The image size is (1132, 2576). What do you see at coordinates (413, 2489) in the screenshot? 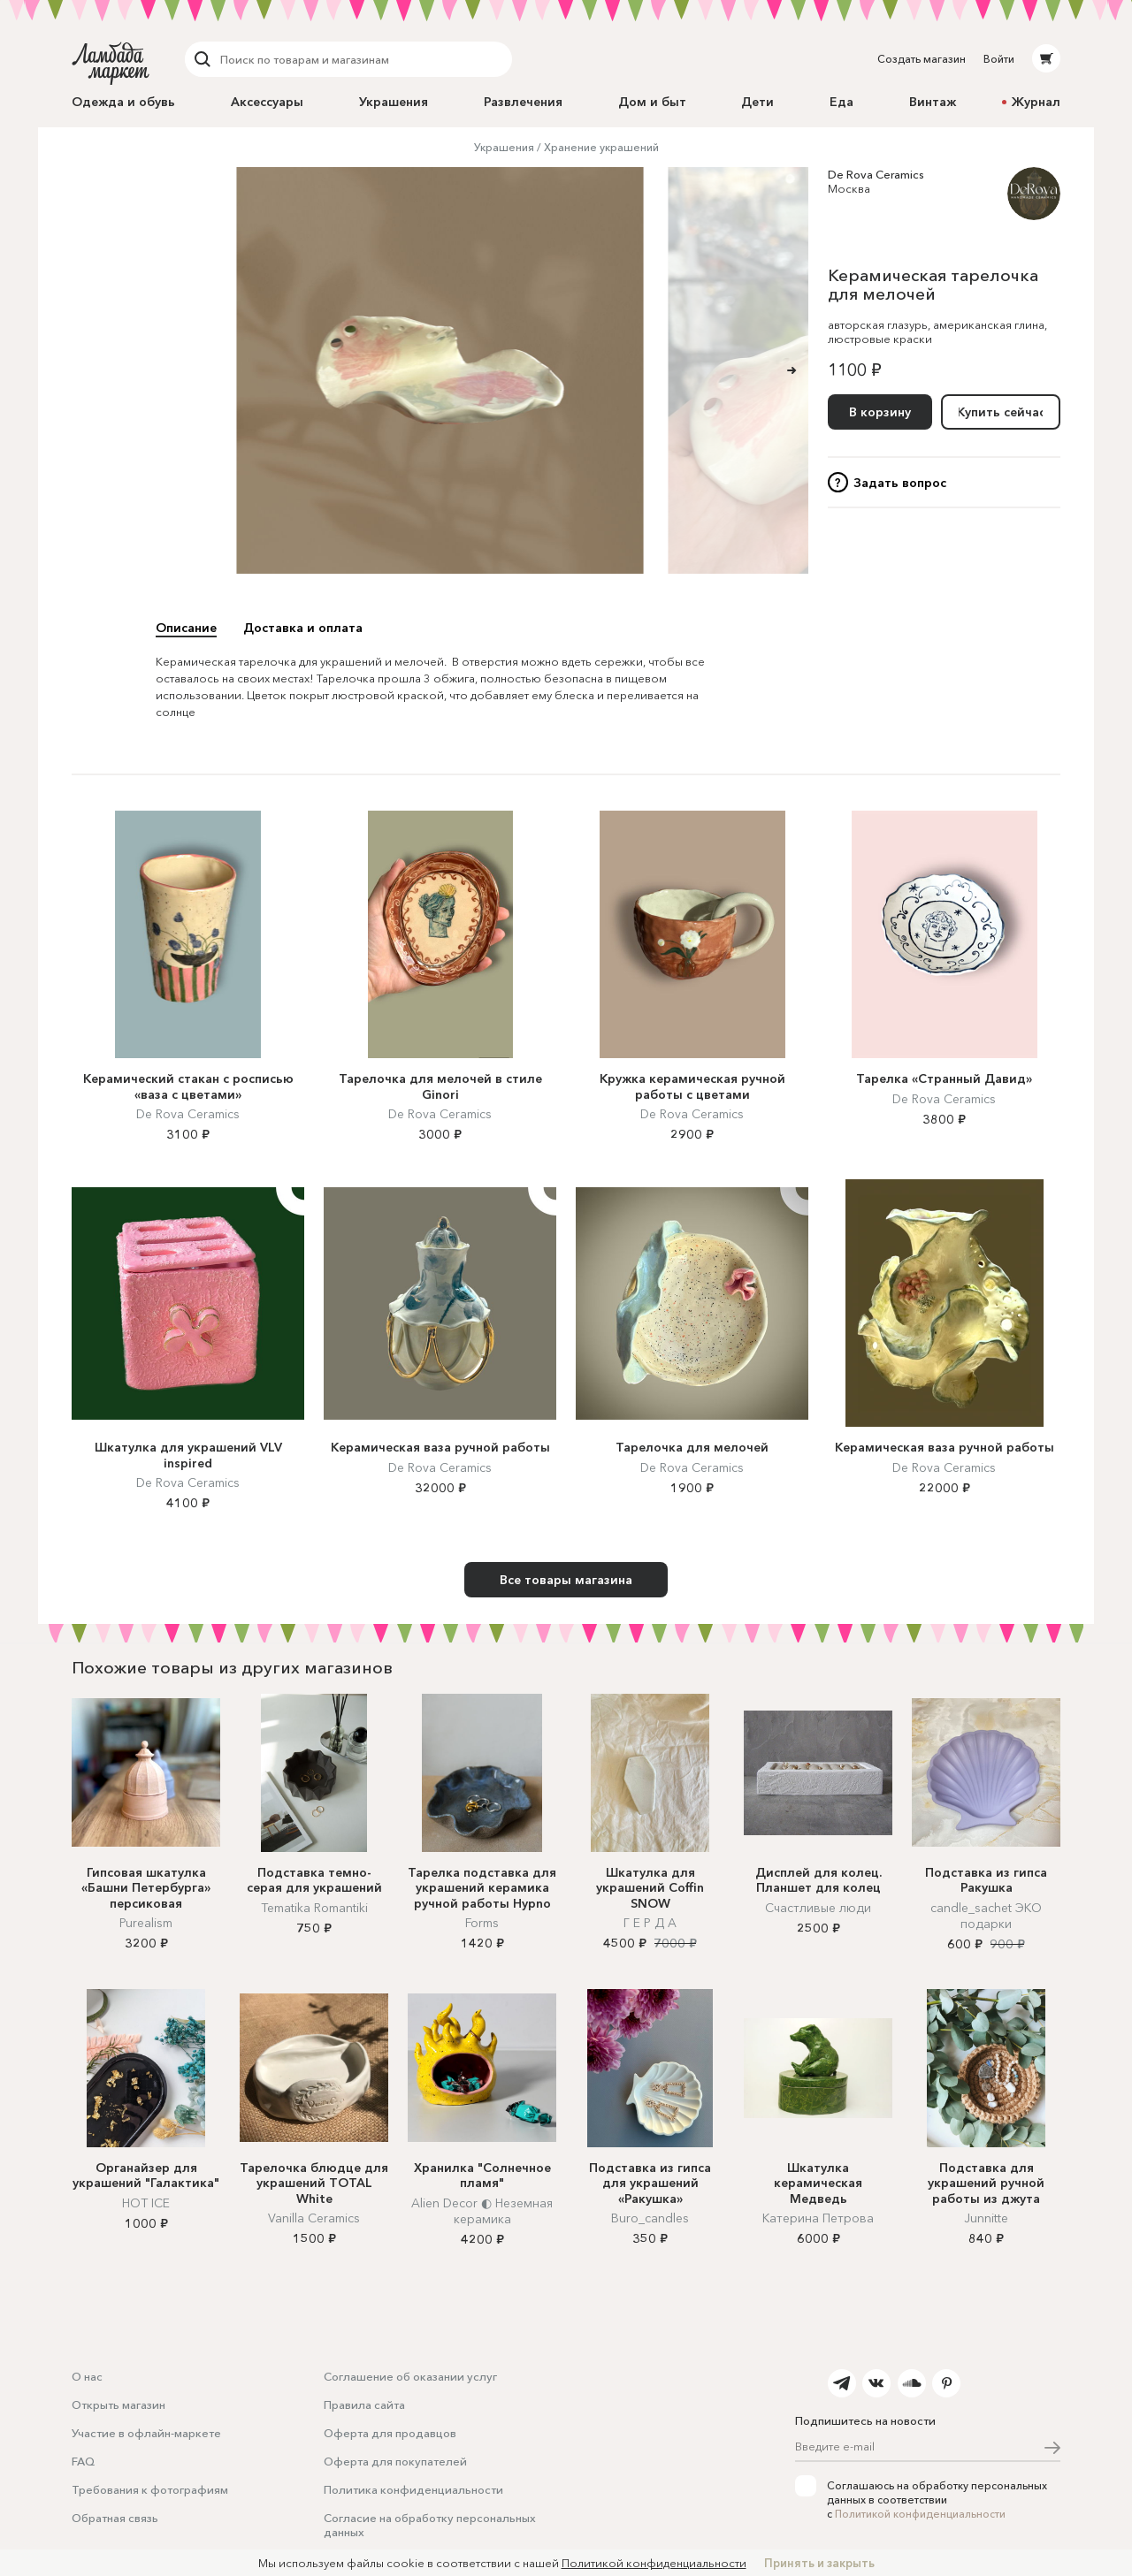
I see `Политика конфиденциальности` at bounding box center [413, 2489].